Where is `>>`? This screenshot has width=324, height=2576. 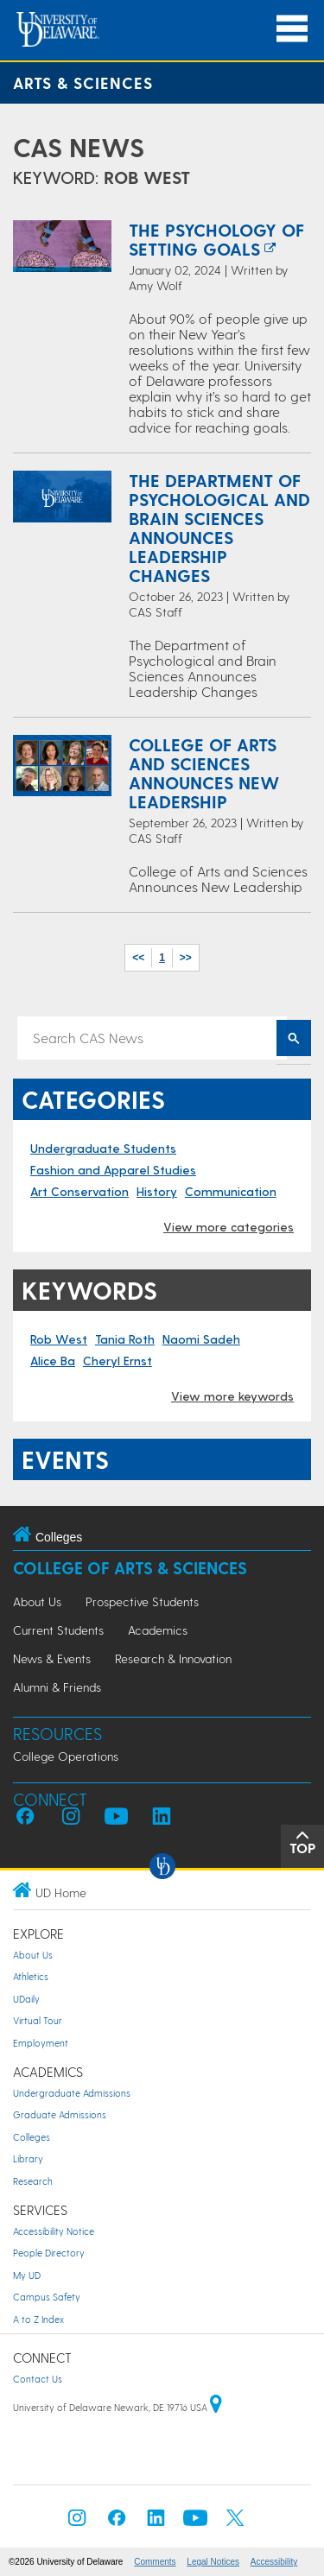
>> is located at coordinates (186, 958).